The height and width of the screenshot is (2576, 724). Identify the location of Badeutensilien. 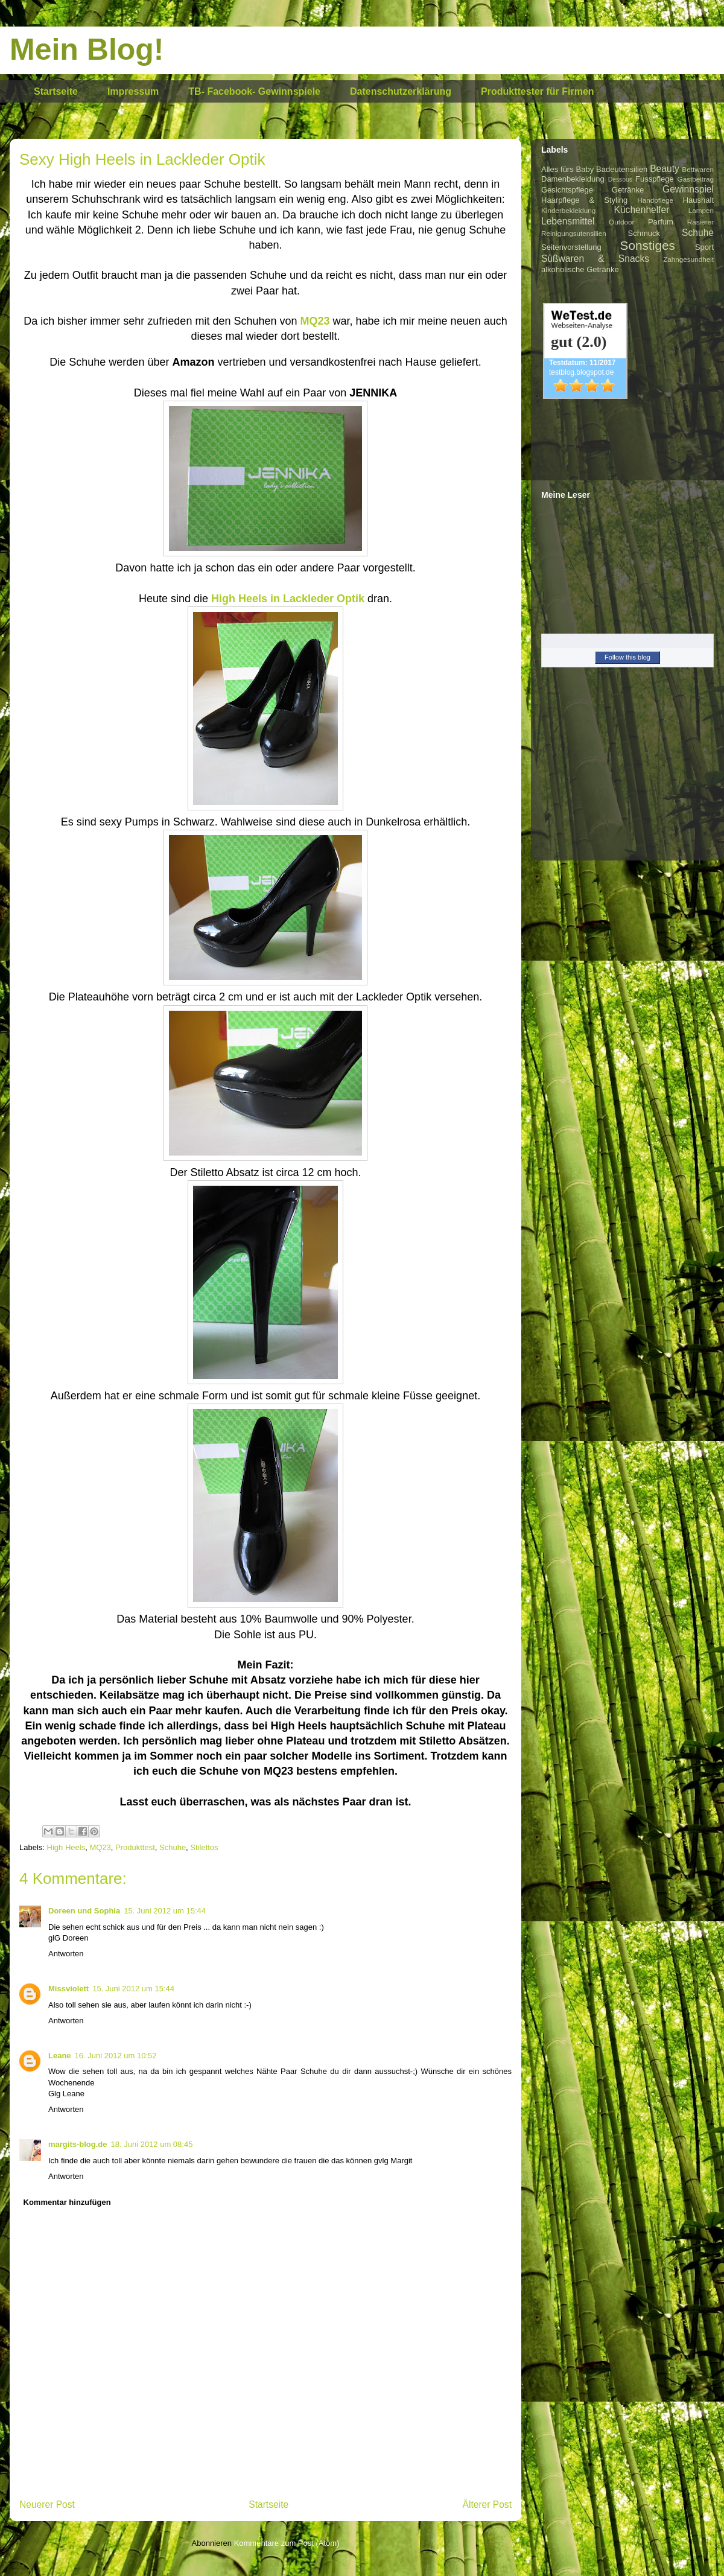
(621, 169).